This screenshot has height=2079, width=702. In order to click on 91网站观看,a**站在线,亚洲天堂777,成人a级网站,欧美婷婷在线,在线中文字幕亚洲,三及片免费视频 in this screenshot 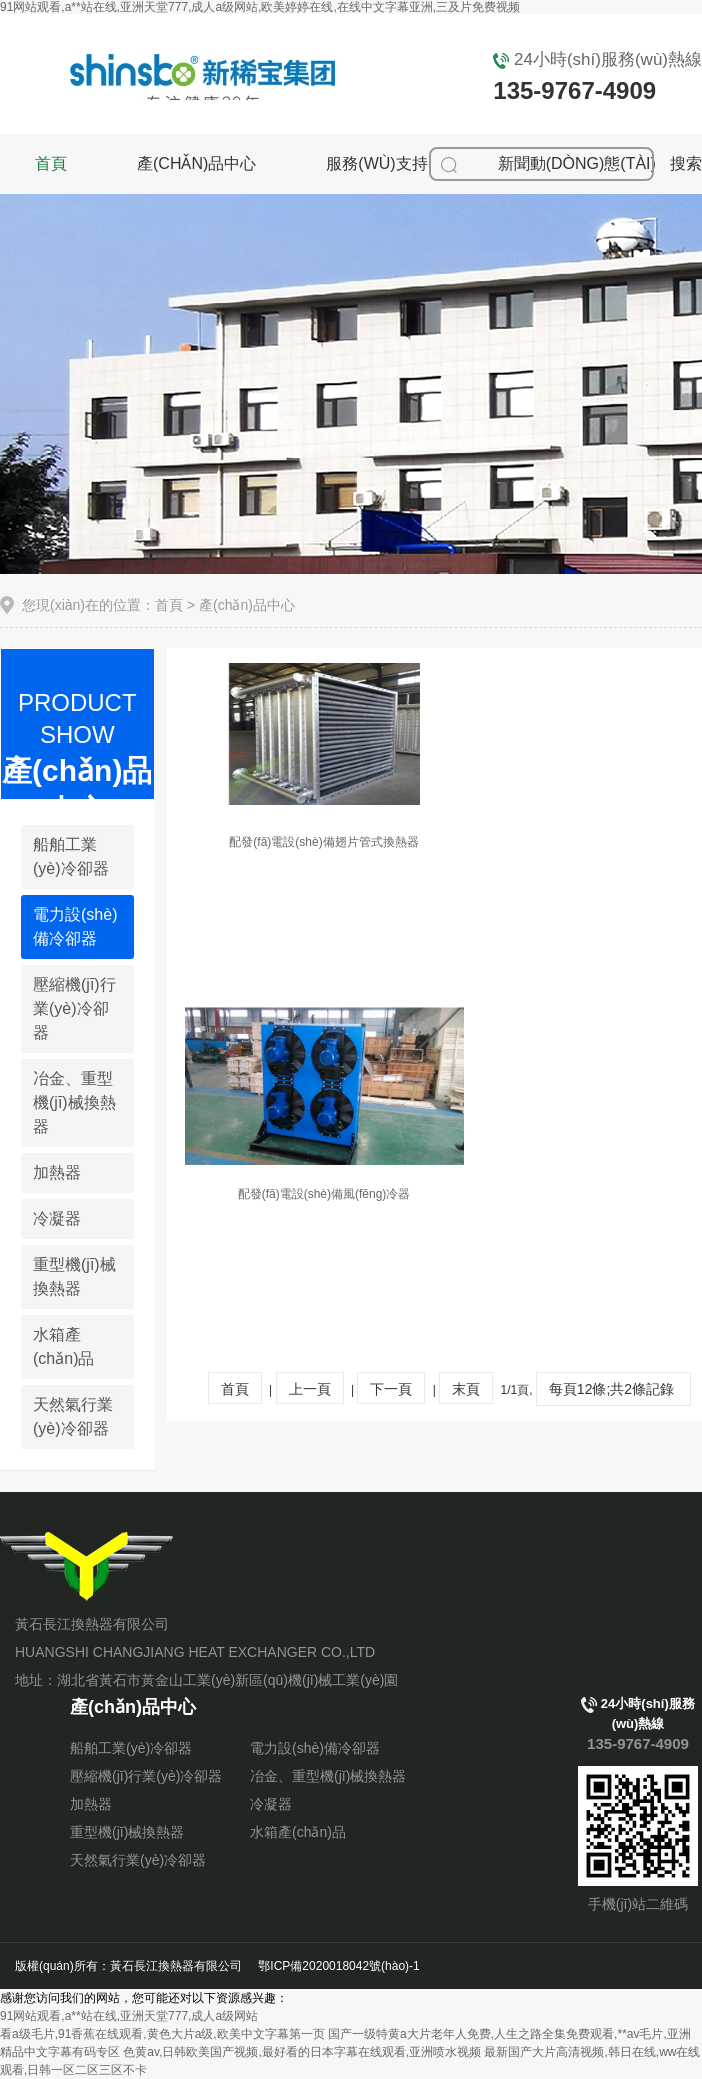, I will do `click(260, 7)`.